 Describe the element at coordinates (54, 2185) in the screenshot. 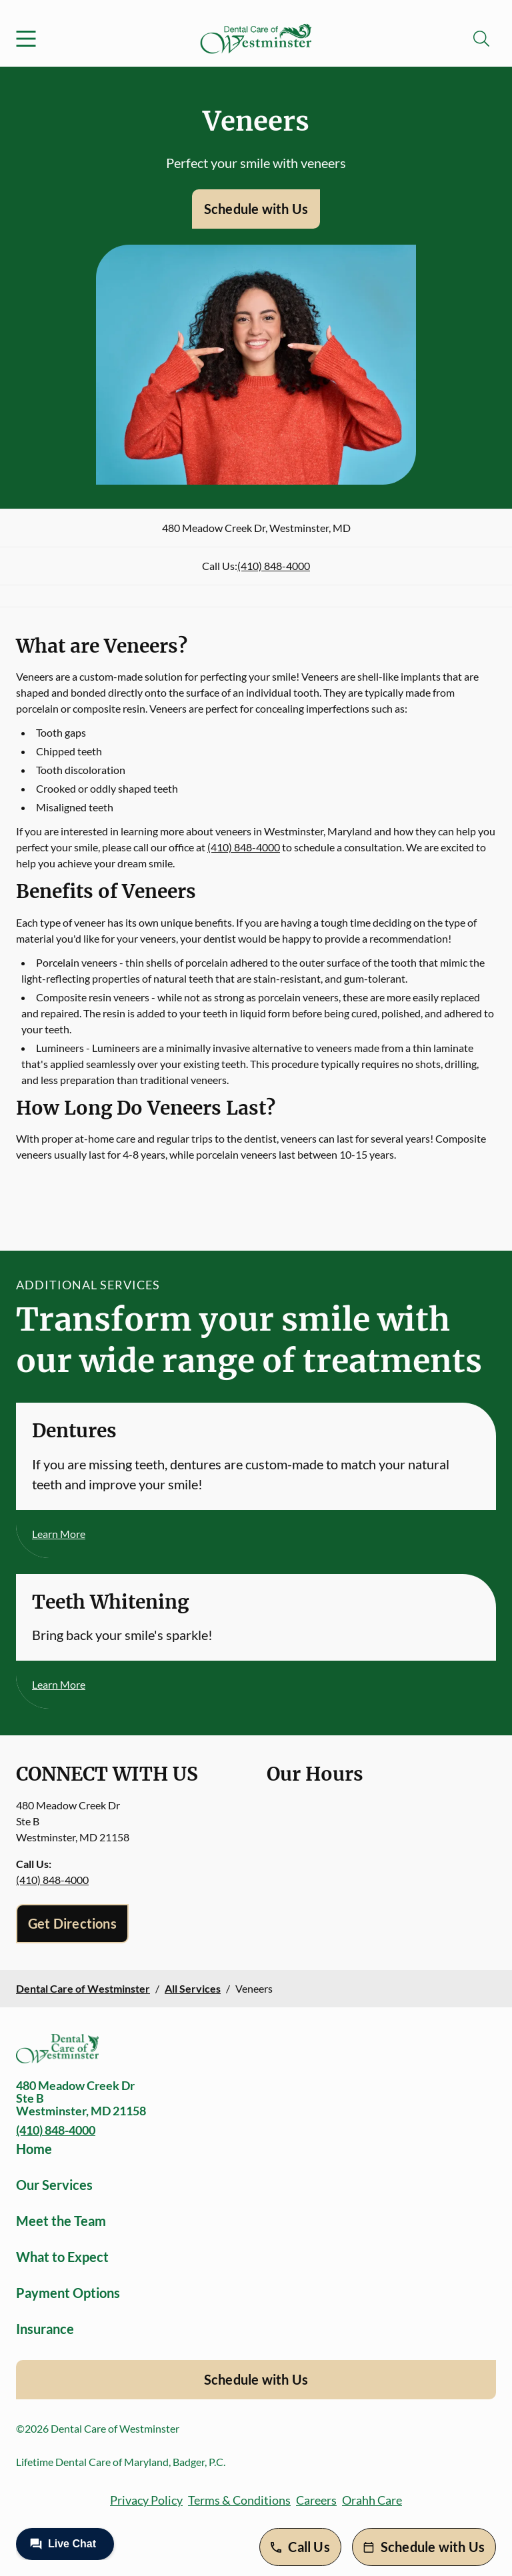

I see `Our Services` at that location.